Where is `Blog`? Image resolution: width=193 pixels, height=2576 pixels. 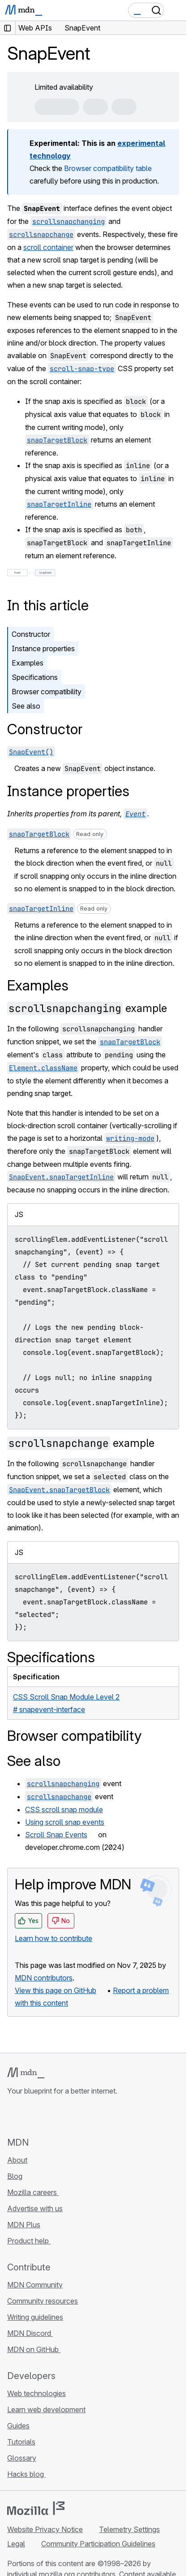
Blog is located at coordinates (14, 2176).